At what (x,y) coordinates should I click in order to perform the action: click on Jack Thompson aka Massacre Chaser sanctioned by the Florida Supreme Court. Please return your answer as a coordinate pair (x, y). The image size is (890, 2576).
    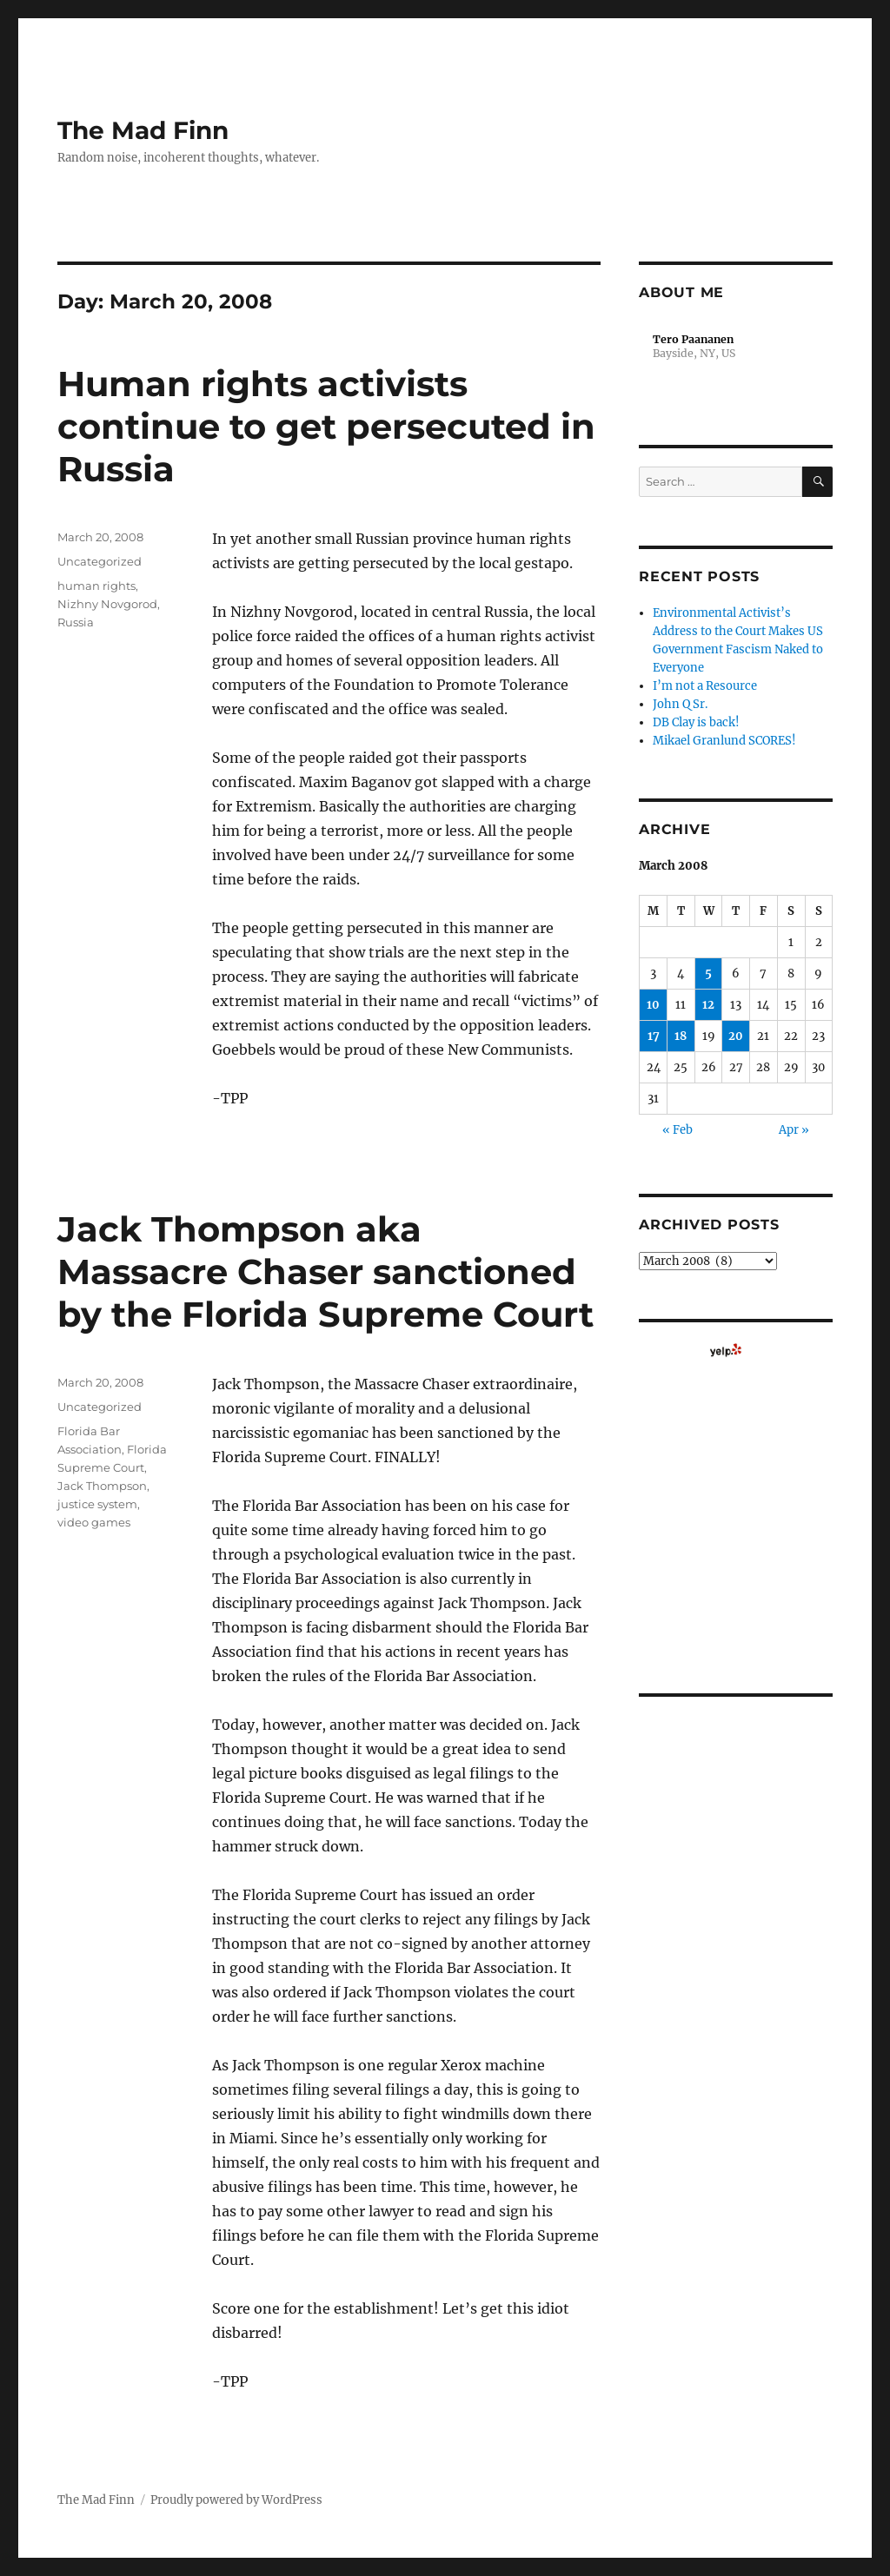
    Looking at the image, I should click on (325, 1271).